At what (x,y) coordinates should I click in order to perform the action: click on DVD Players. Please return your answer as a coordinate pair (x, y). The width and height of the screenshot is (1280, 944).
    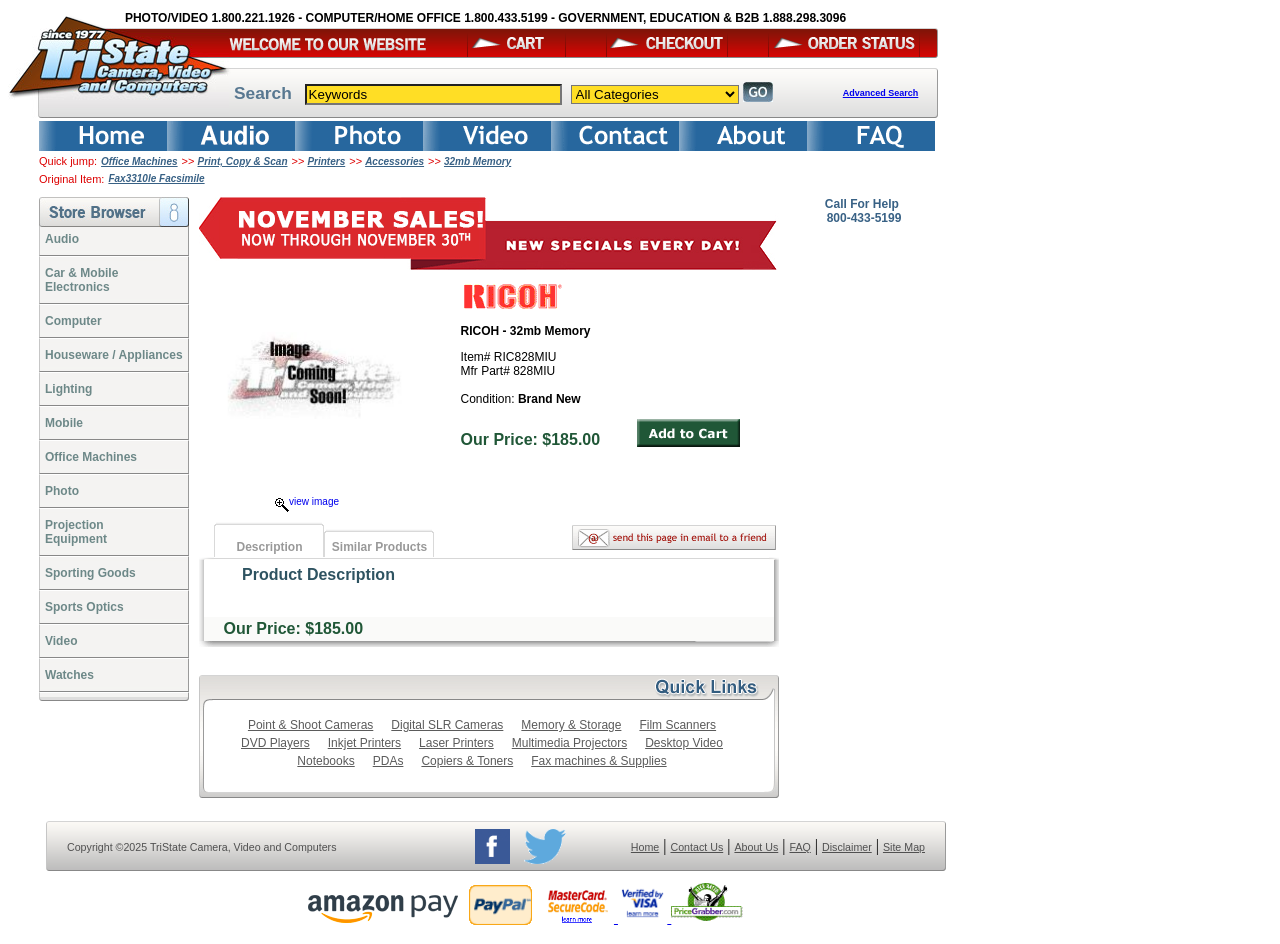
    Looking at the image, I should click on (275, 743).